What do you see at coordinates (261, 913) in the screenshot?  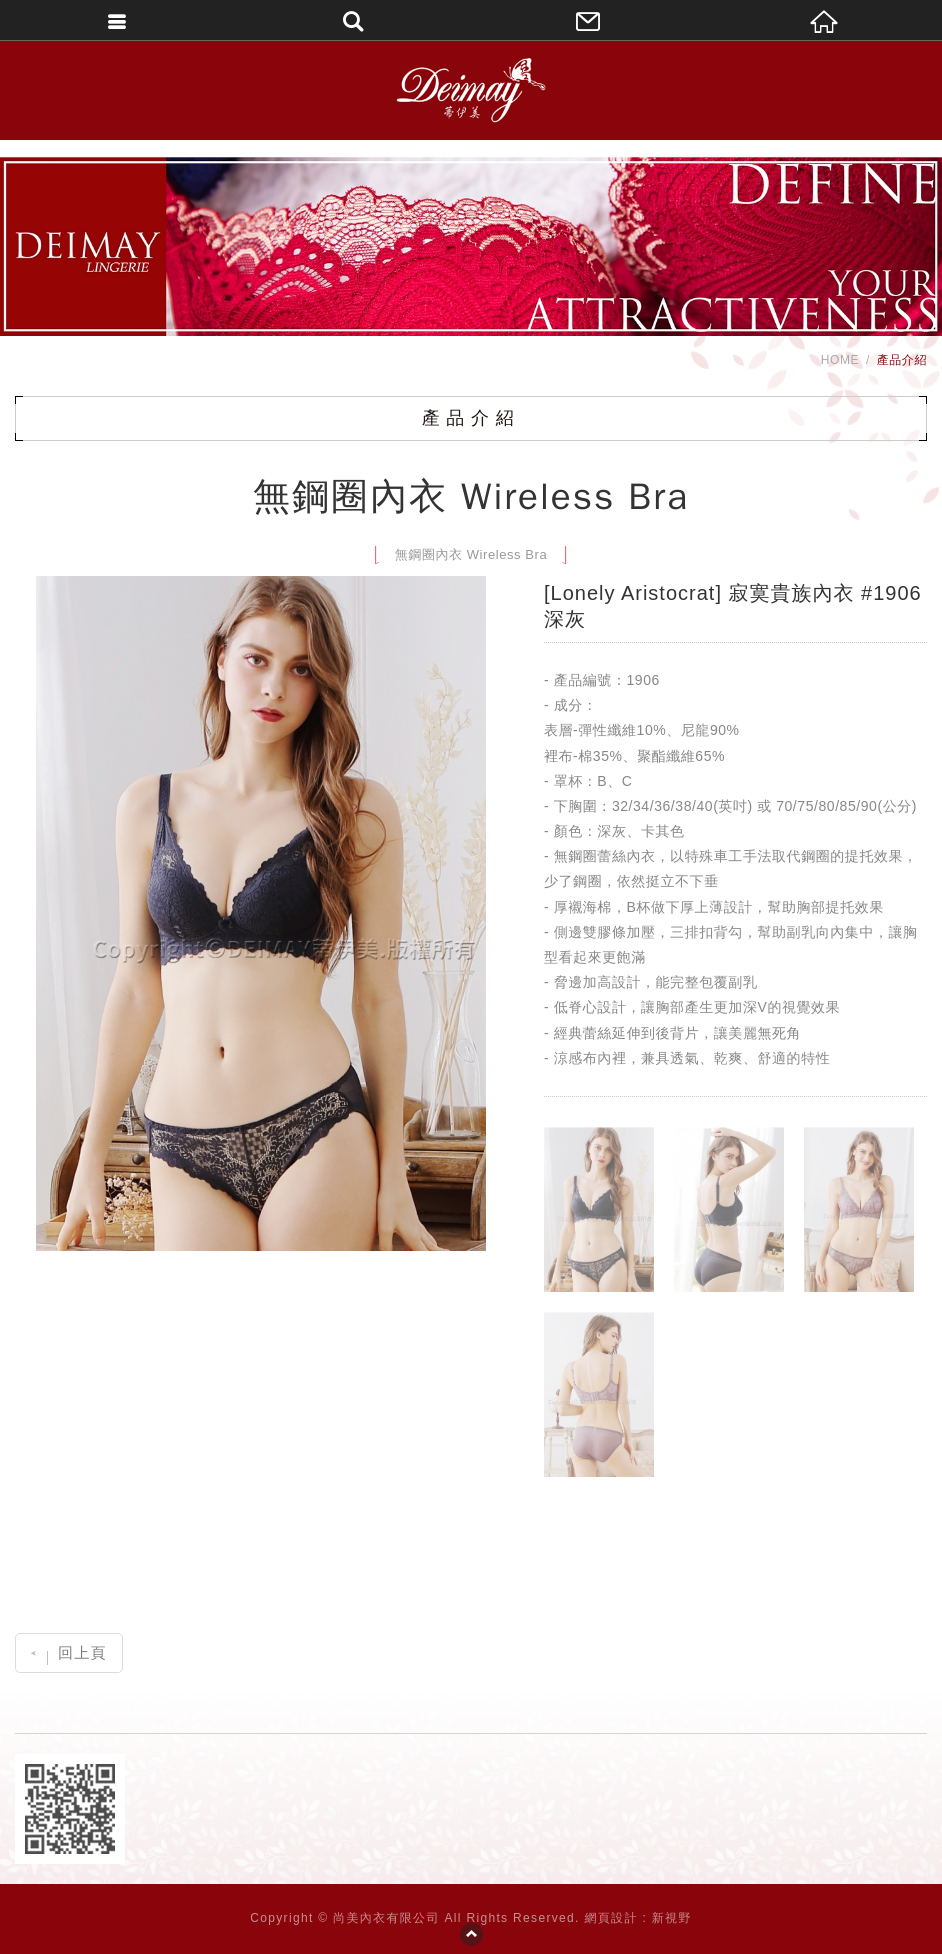 I see `[option]` at bounding box center [261, 913].